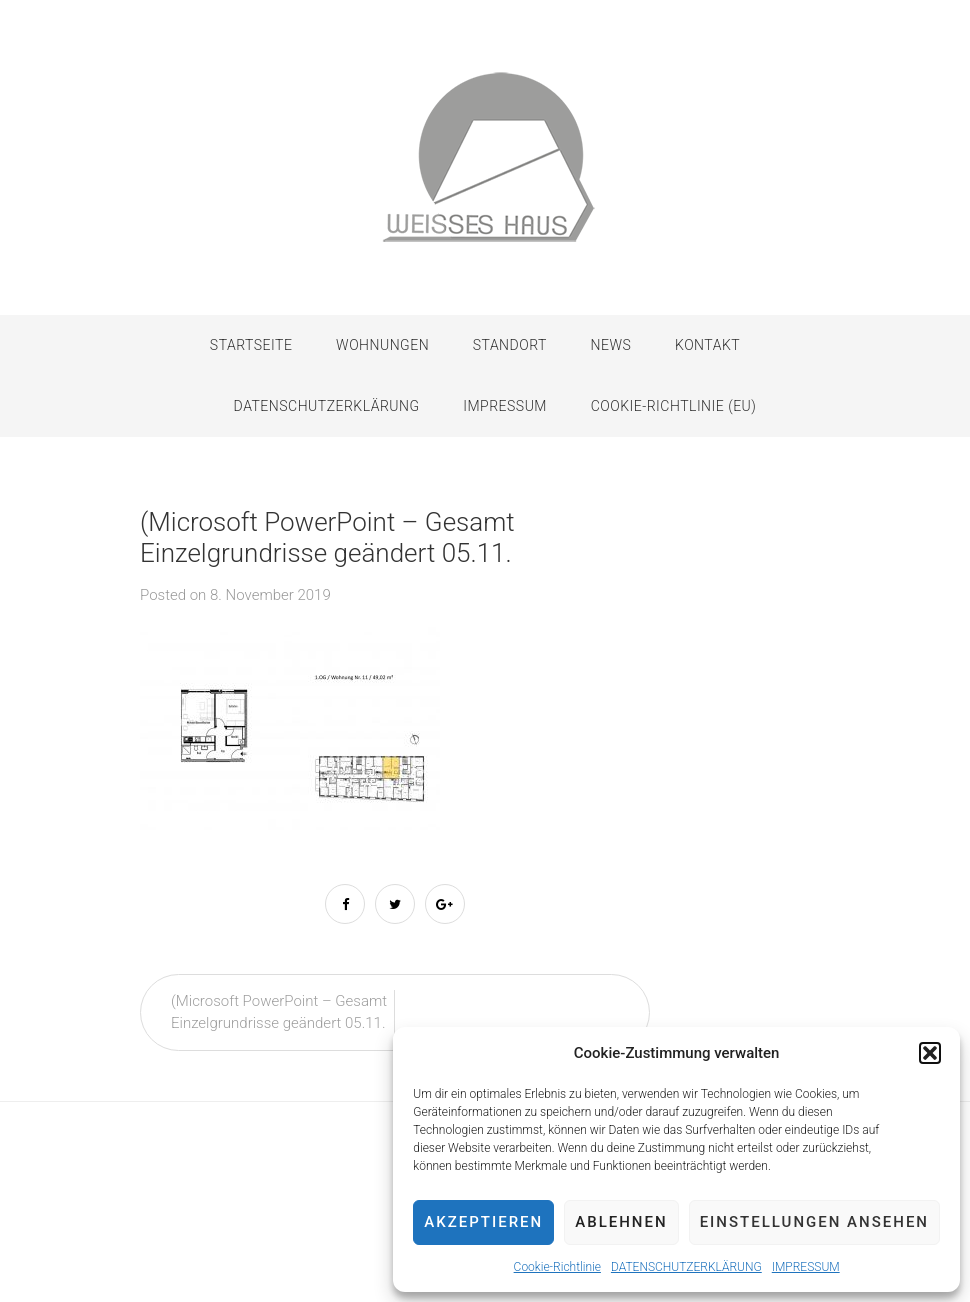  What do you see at coordinates (510, 345) in the screenshot?
I see `STANDORT` at bounding box center [510, 345].